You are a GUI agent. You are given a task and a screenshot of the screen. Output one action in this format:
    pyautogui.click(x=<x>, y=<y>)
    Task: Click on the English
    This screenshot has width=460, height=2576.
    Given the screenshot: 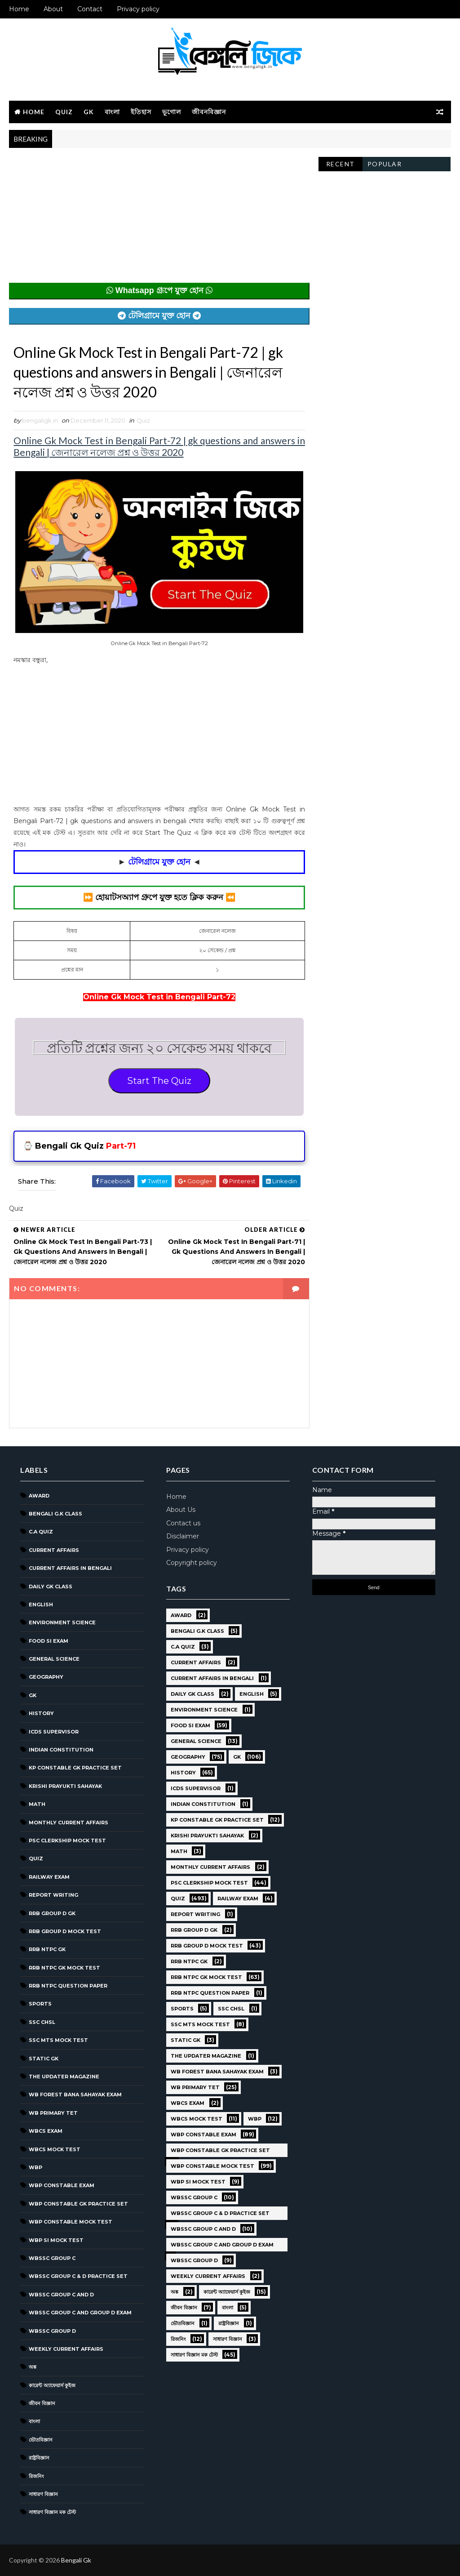 What is the action you would take?
    pyautogui.click(x=41, y=1604)
    